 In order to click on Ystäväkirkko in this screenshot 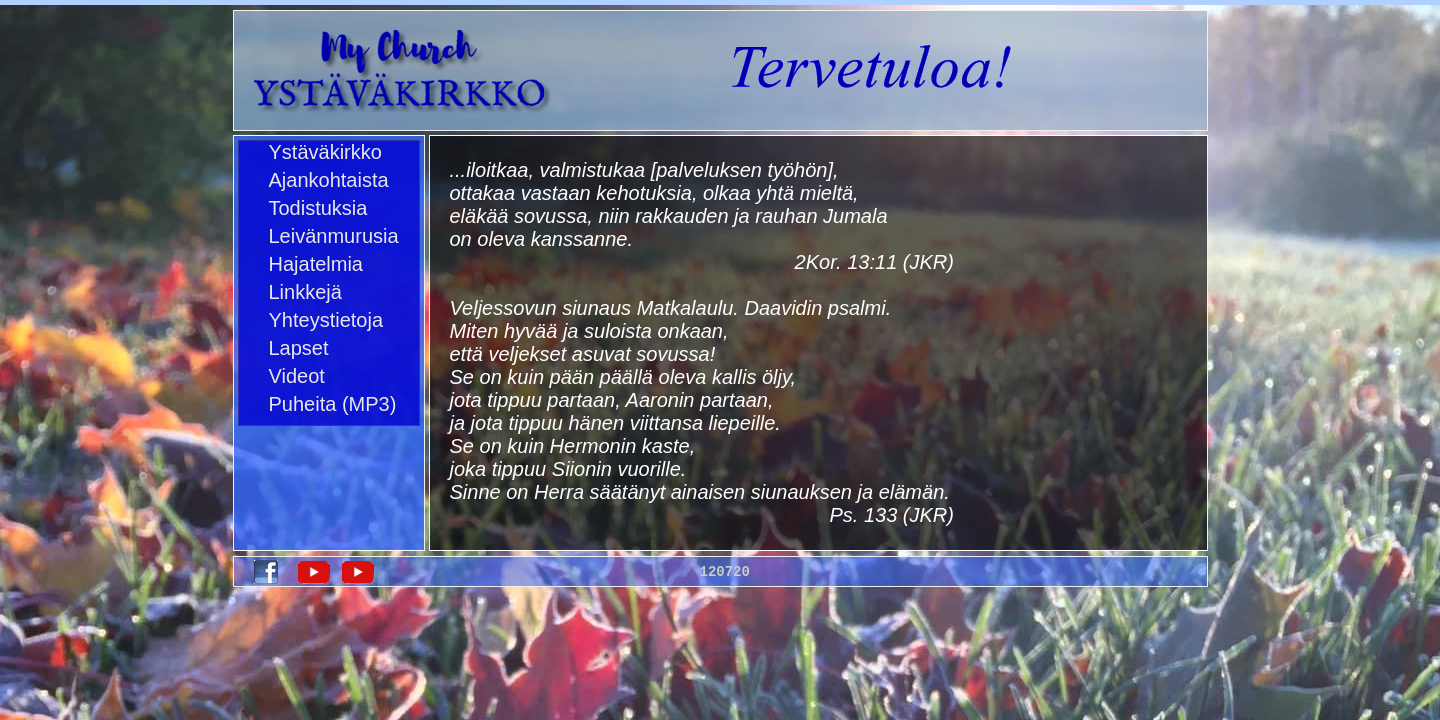, I will do `click(325, 152)`.